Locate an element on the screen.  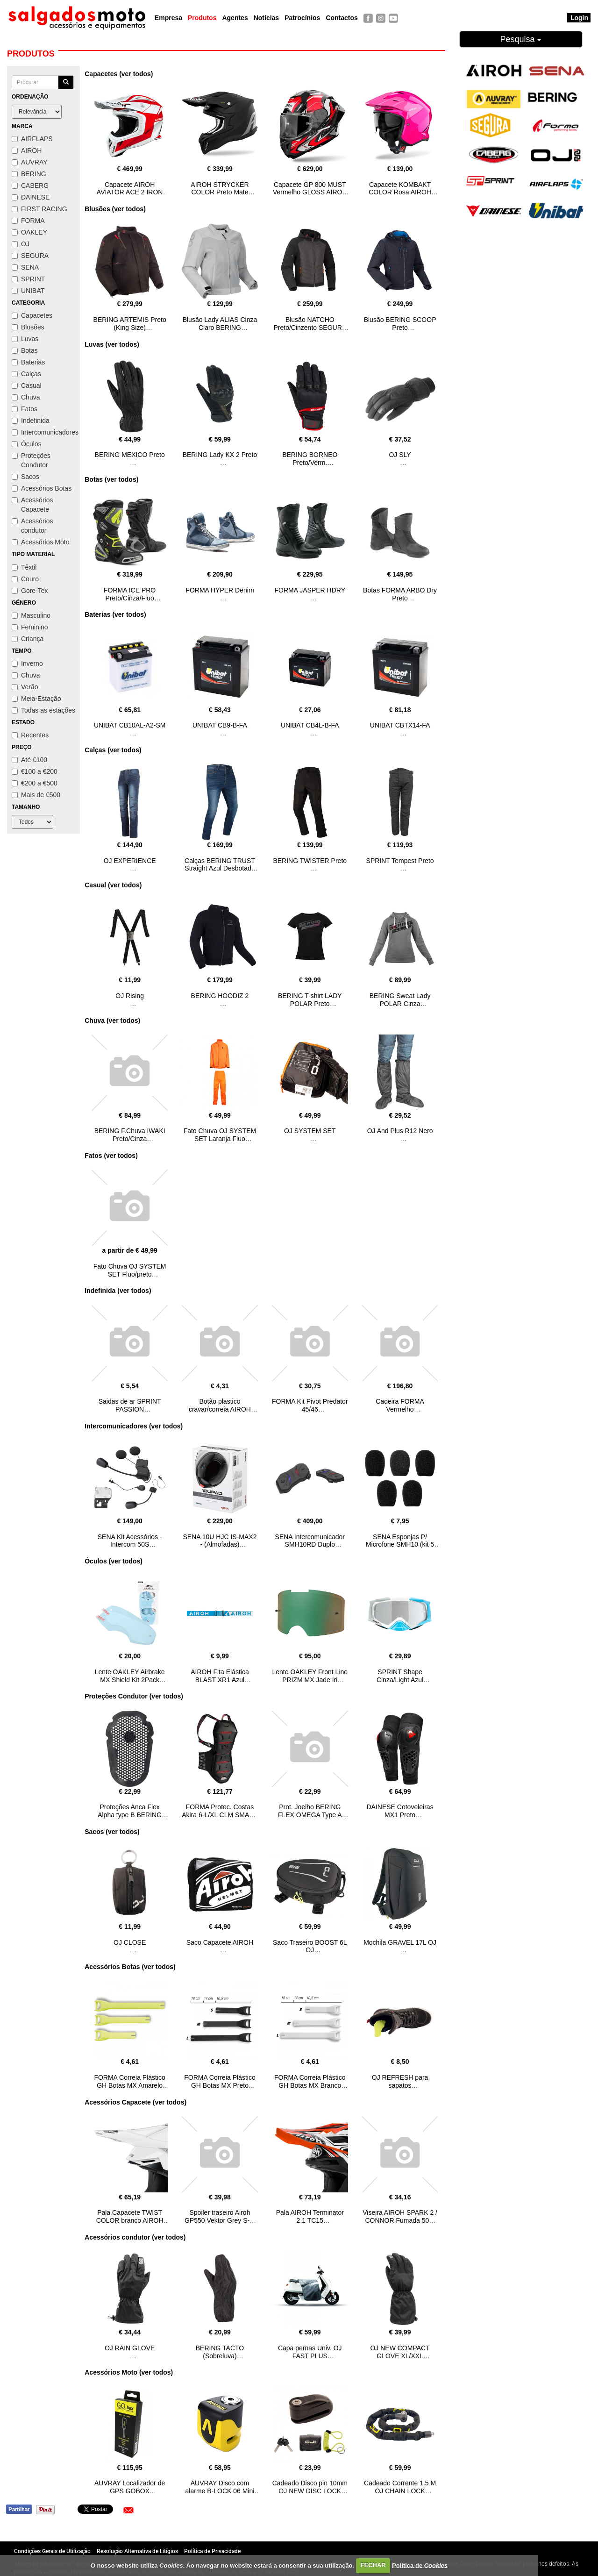
Masculino is located at coordinates (31, 615).